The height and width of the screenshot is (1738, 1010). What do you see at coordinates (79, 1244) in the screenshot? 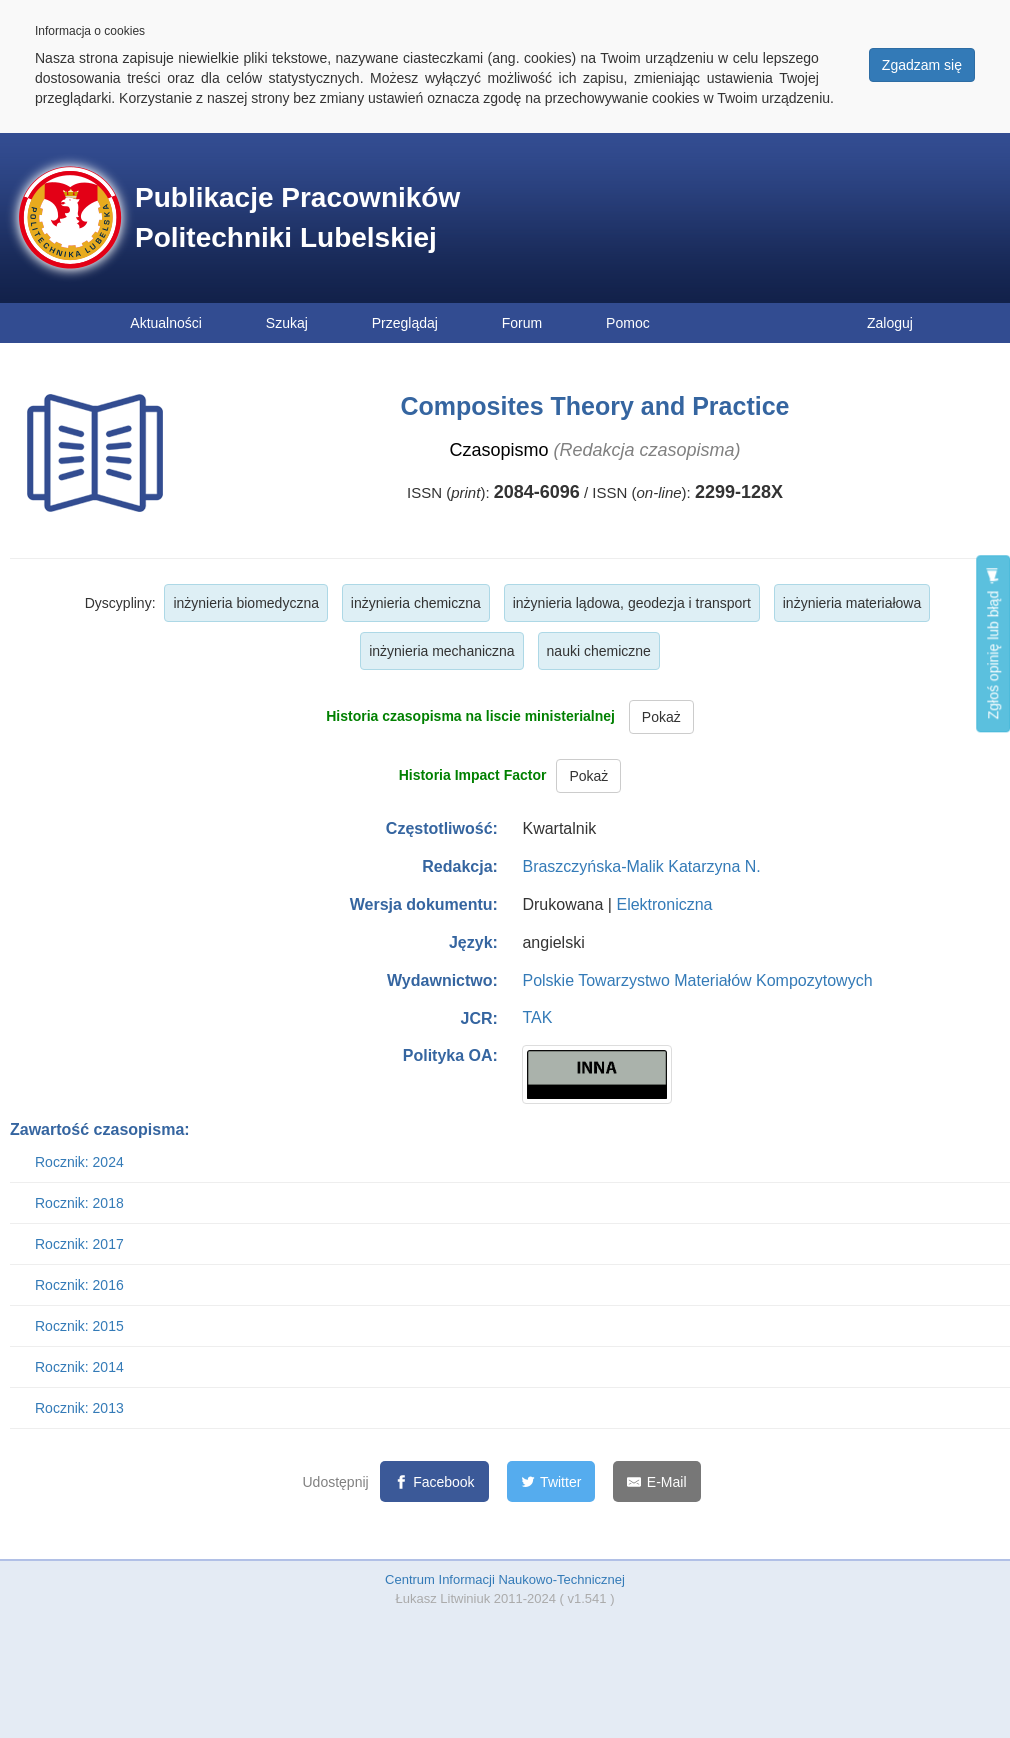
I see `Rocznik: 2017` at bounding box center [79, 1244].